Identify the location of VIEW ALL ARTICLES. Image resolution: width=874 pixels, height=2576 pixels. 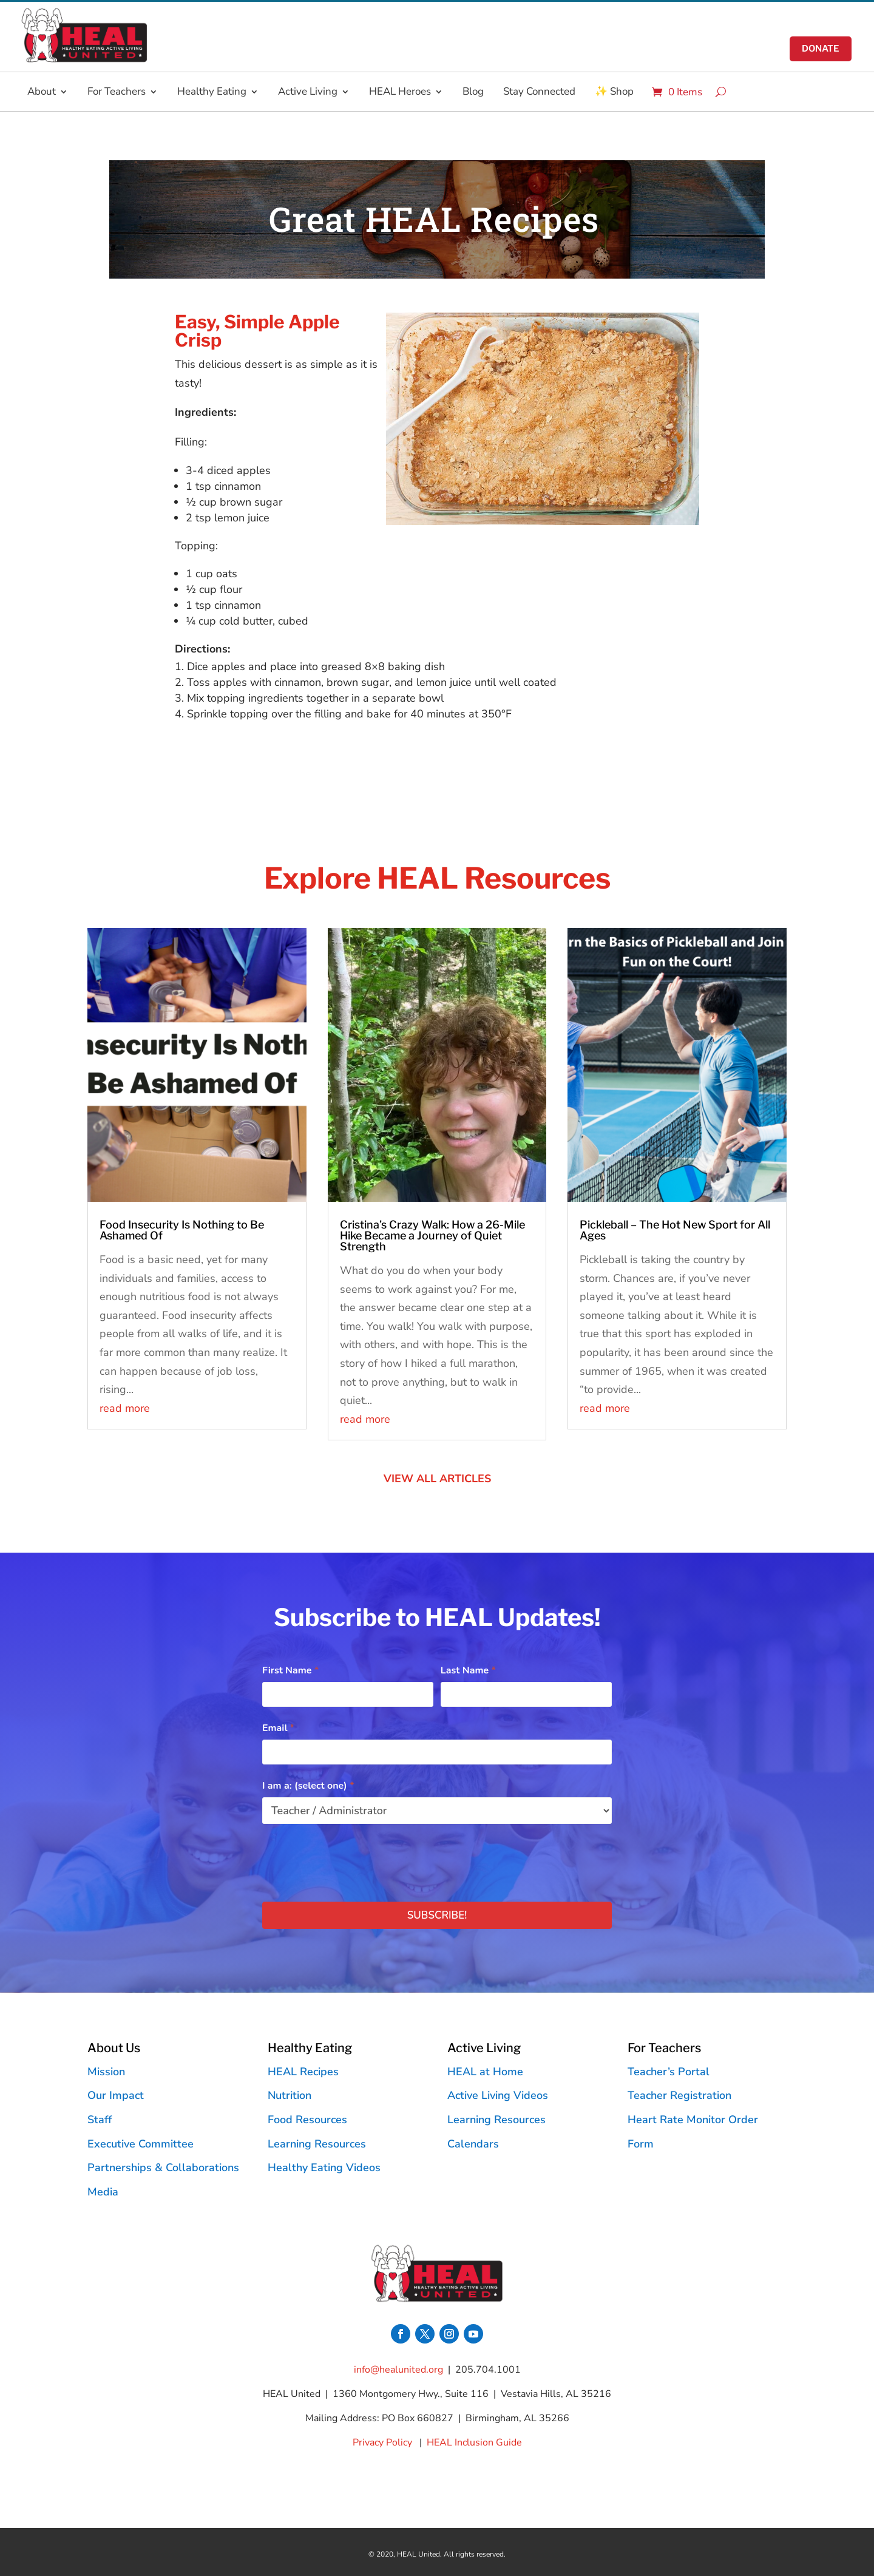
(437, 1478).